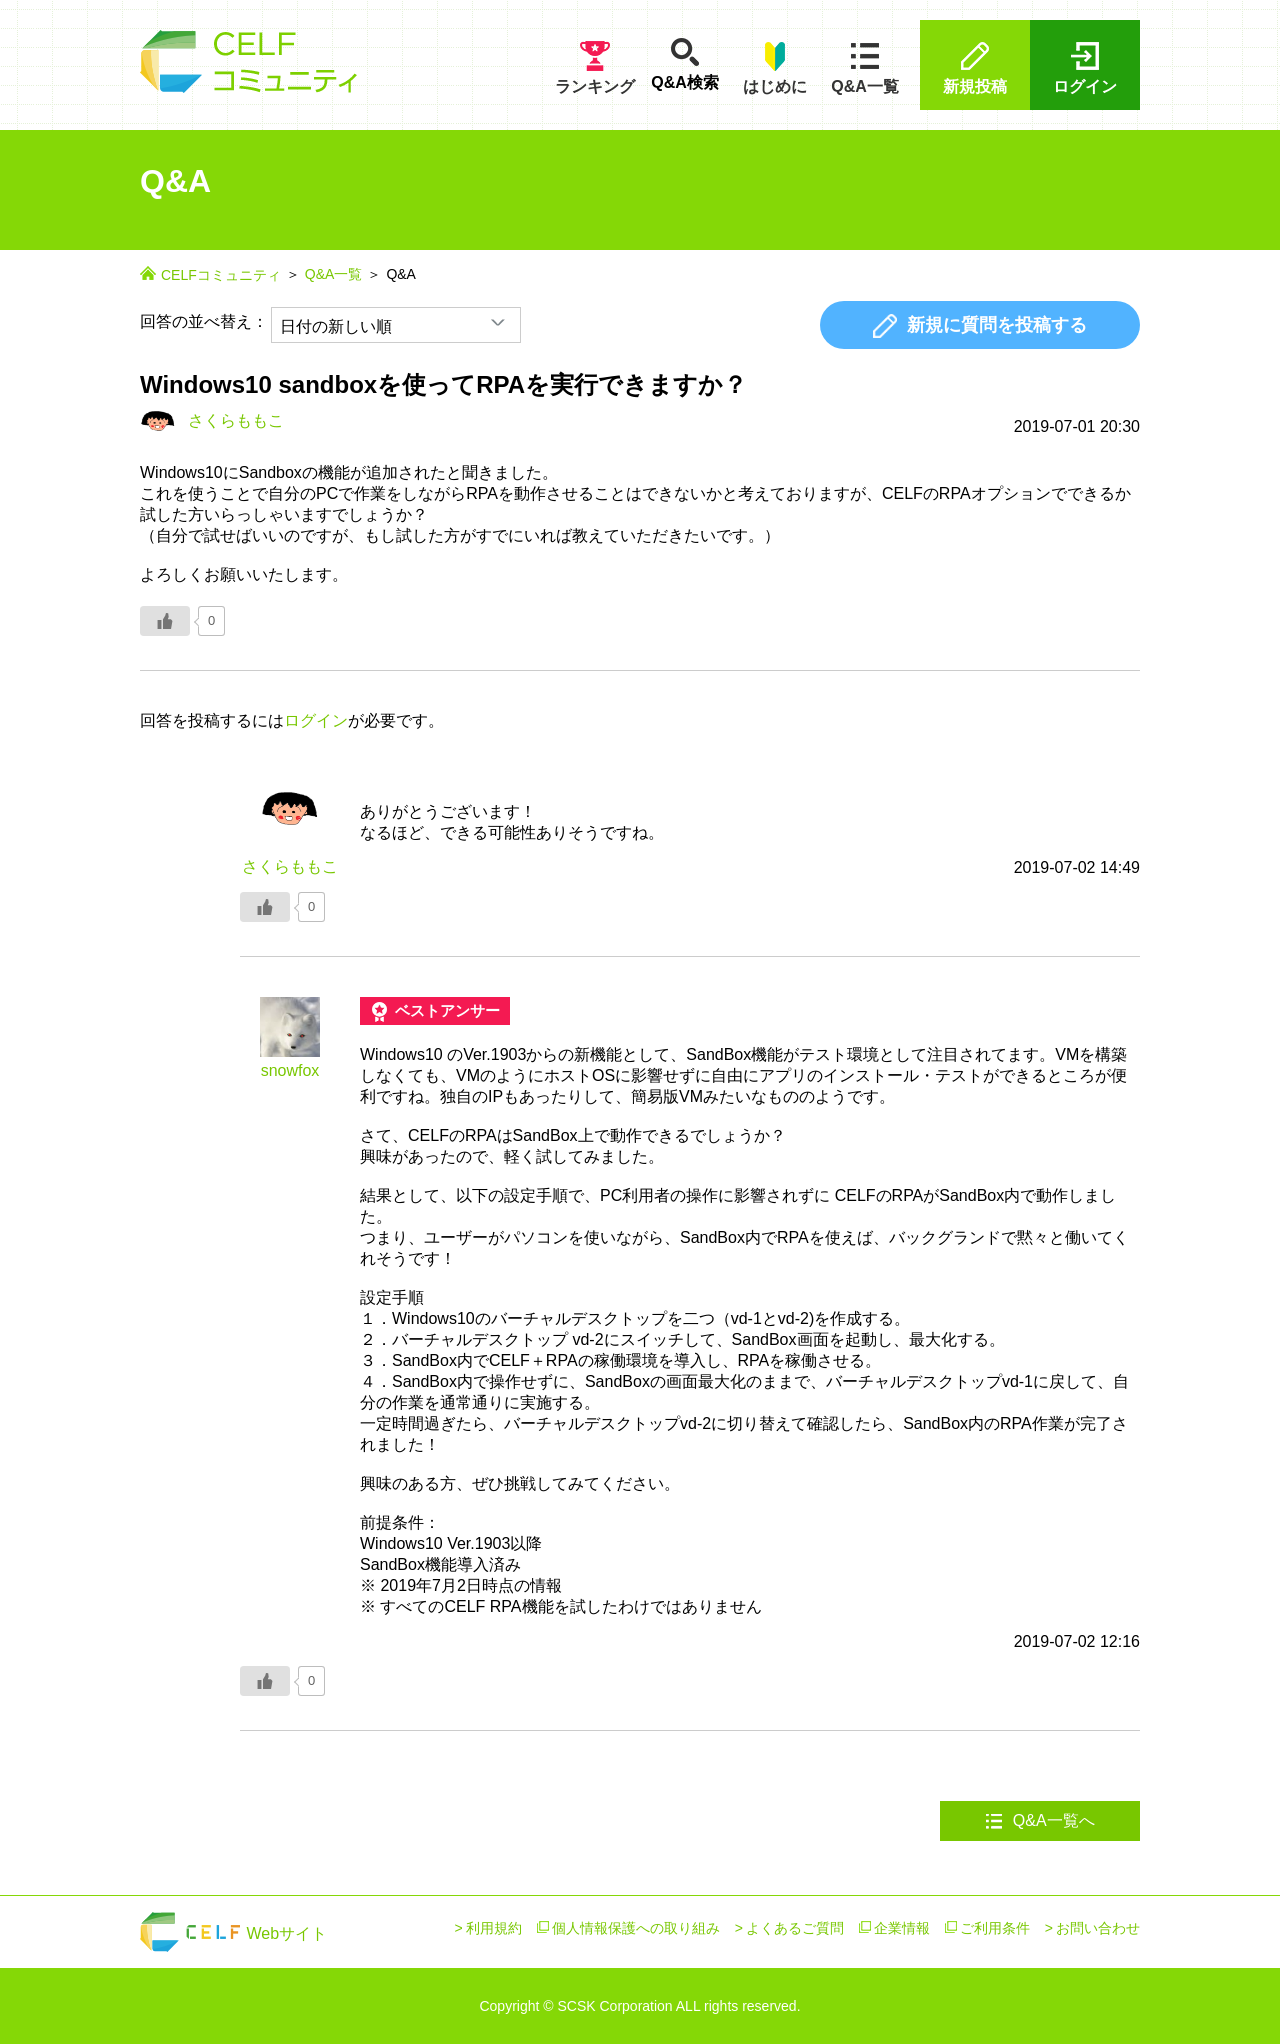 The width and height of the screenshot is (1280, 2044). Describe the element at coordinates (233, 1933) in the screenshot. I see `Webサイト` at that location.